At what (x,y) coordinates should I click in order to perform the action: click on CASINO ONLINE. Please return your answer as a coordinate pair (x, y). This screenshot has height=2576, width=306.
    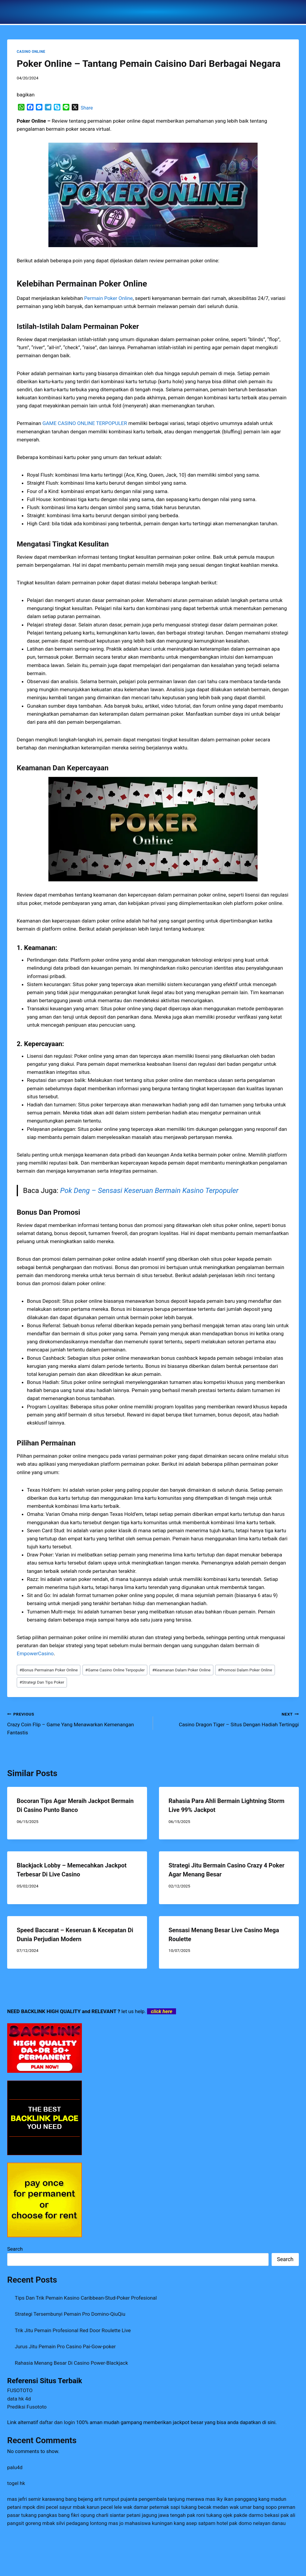
    Looking at the image, I should click on (31, 52).